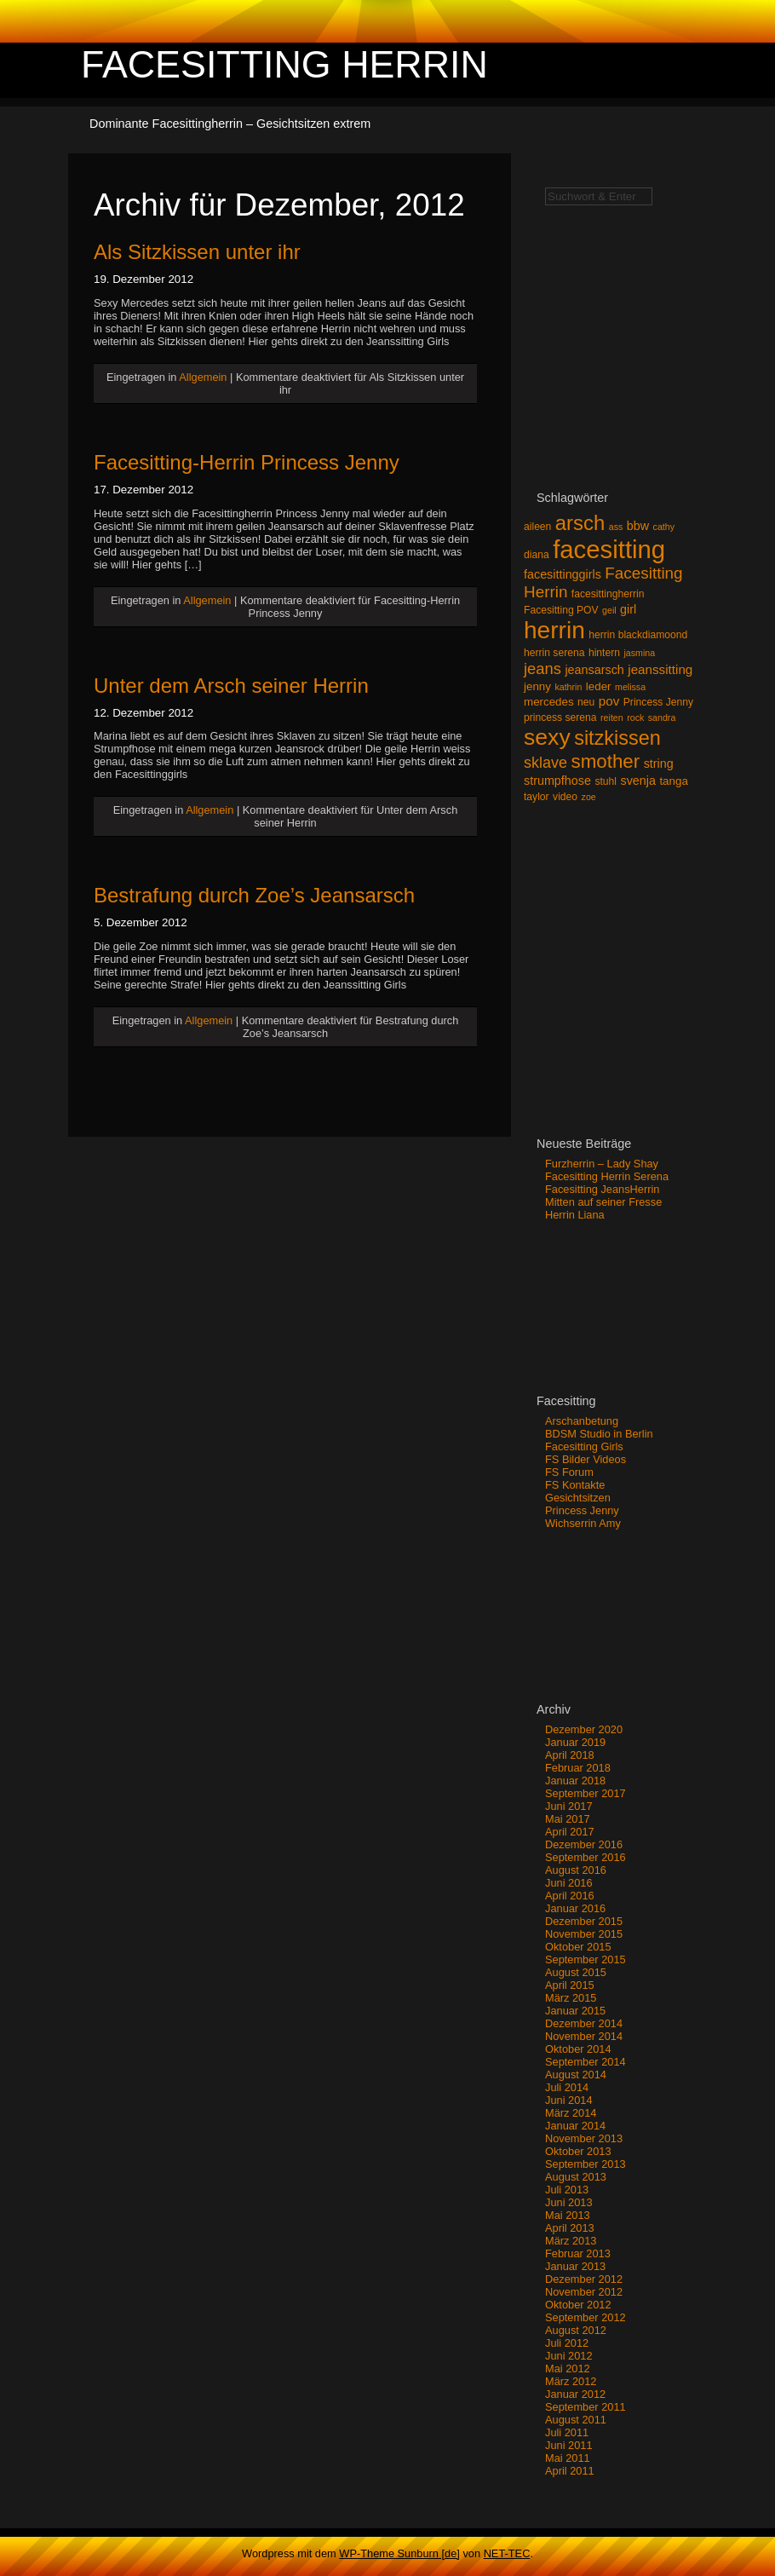  Describe the element at coordinates (609, 549) in the screenshot. I see `facesitting [facesitting (99 Einträge)]` at that location.